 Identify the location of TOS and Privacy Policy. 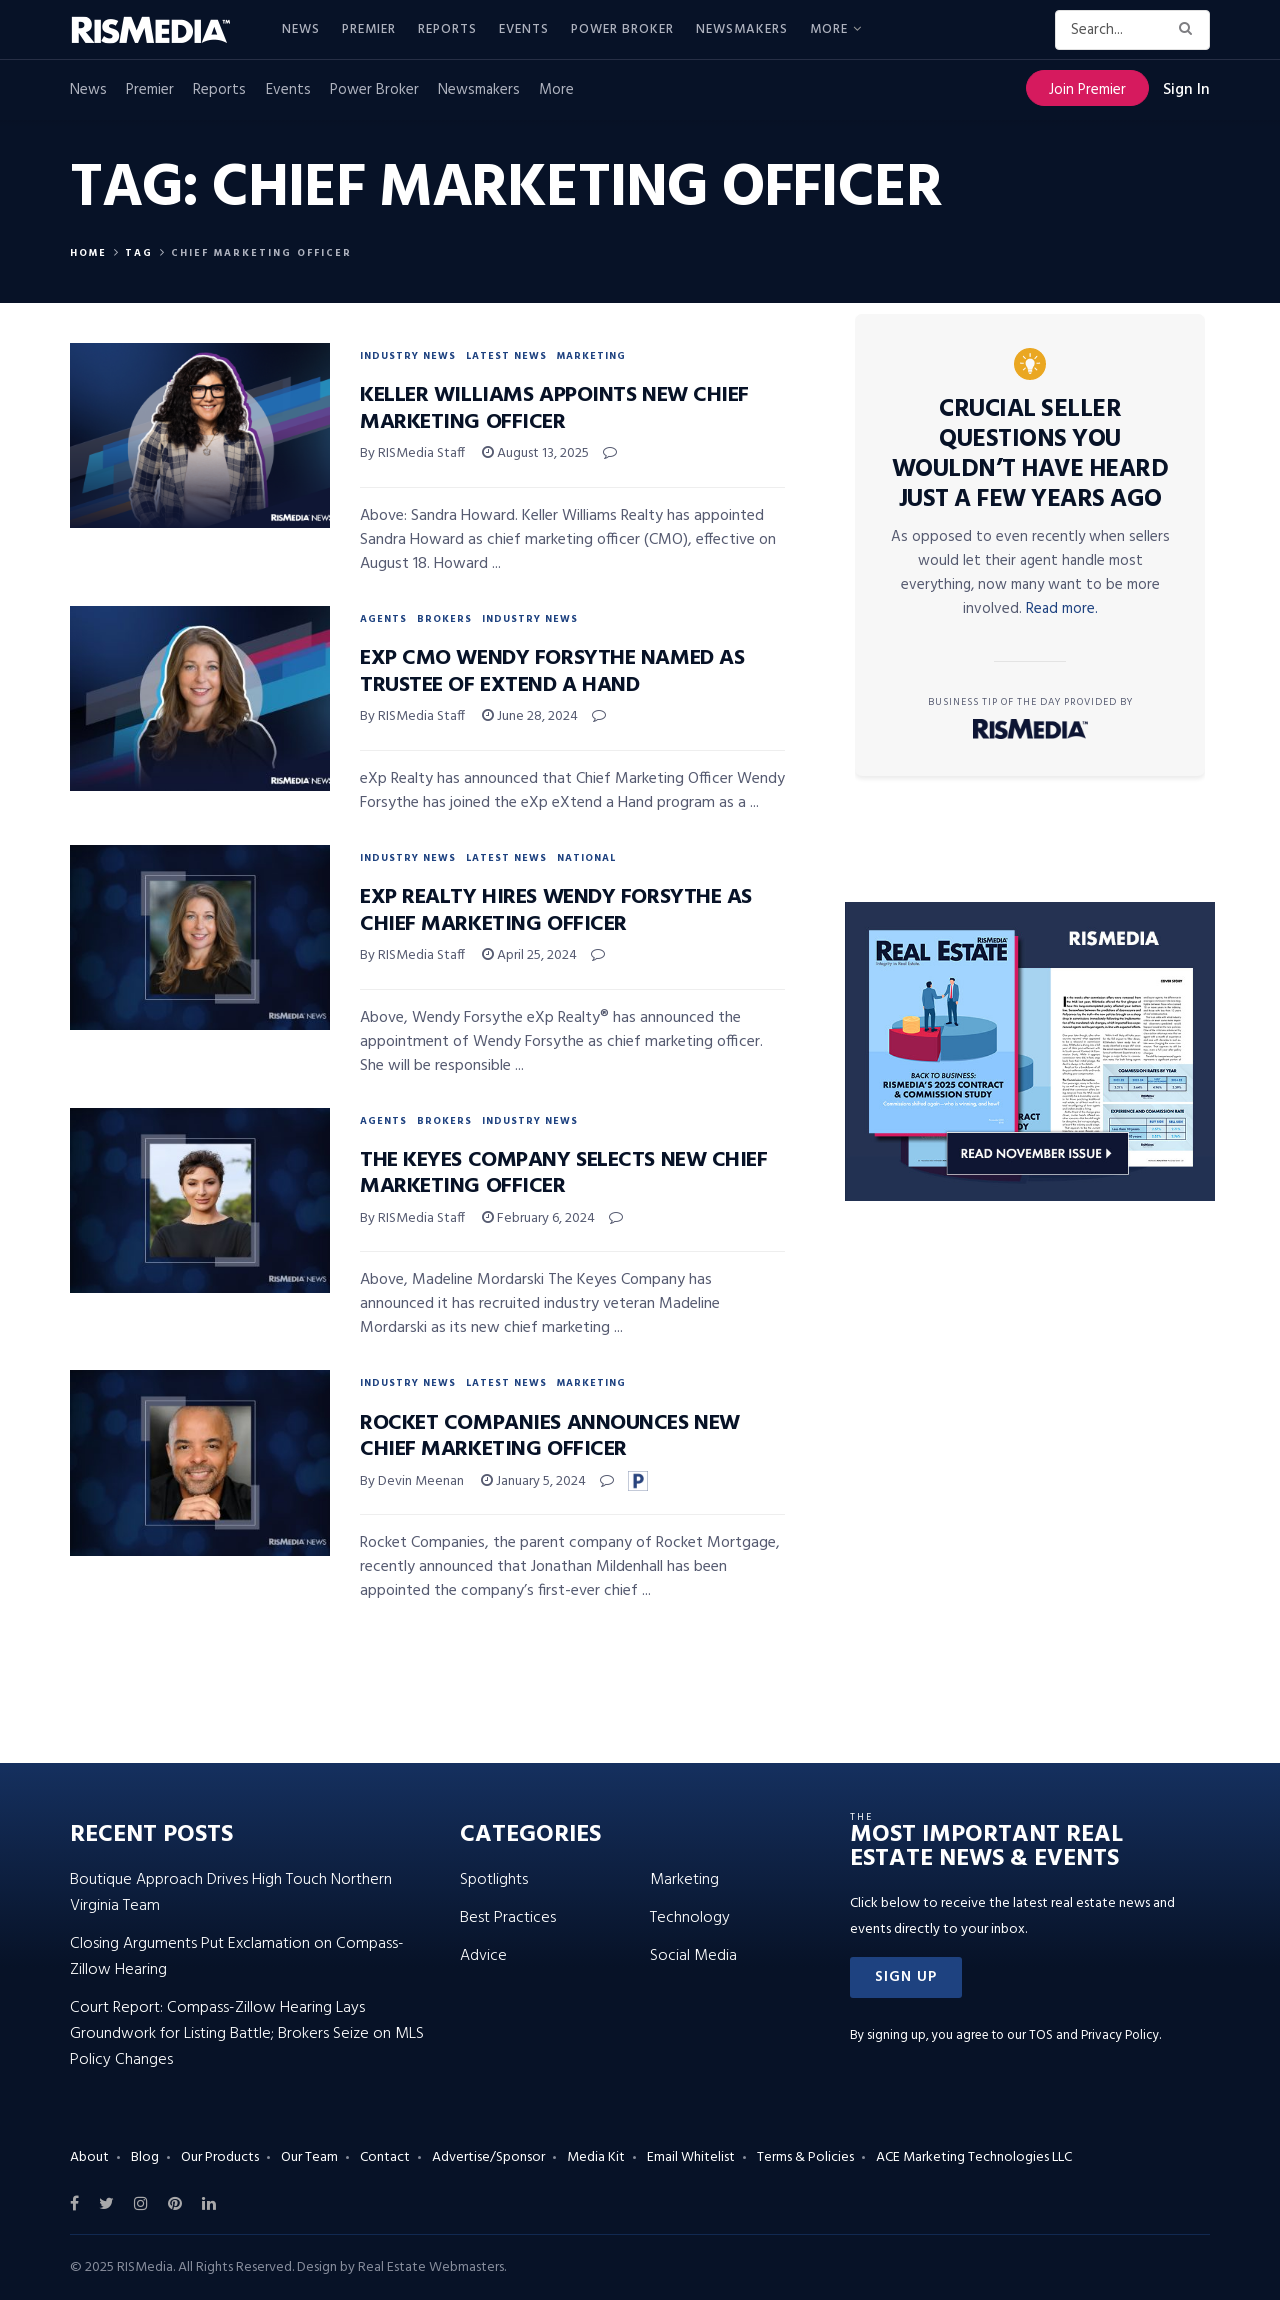
(1094, 2035).